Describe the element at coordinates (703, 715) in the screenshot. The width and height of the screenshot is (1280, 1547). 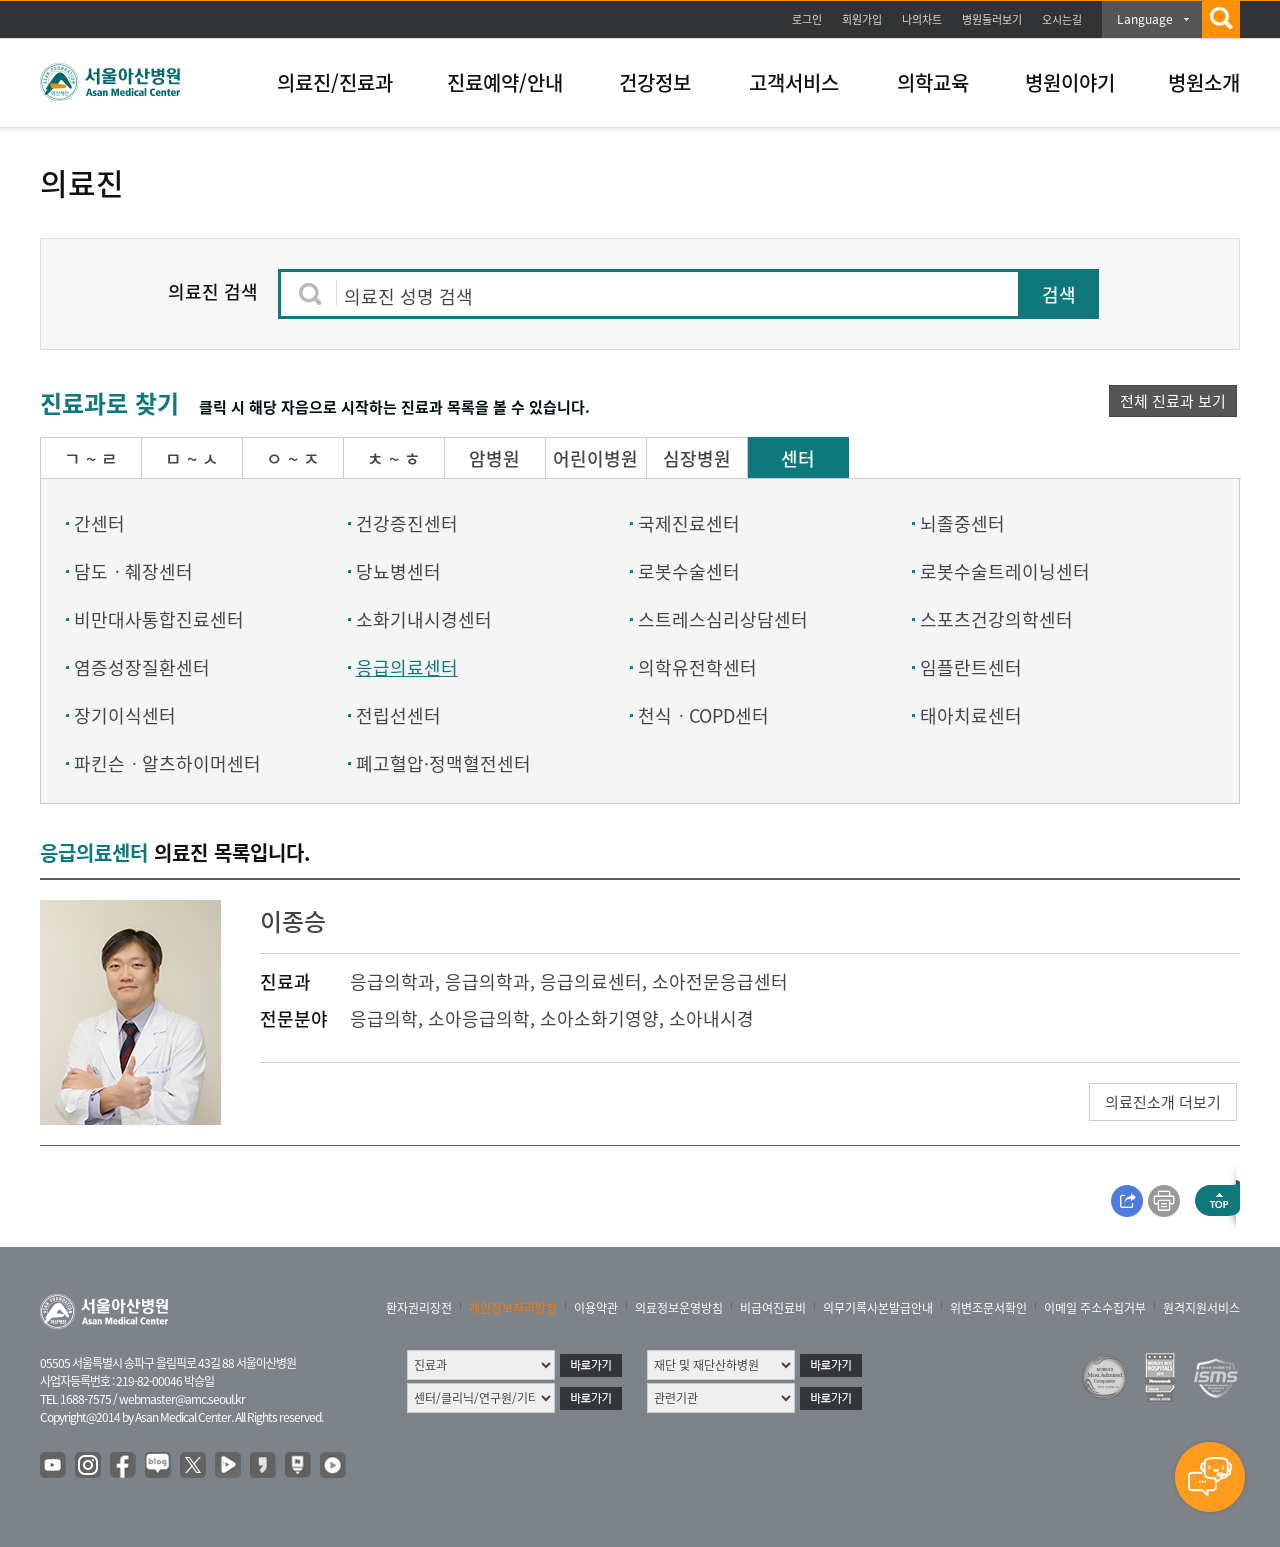
I see `천식ㆍCOPD센터` at that location.